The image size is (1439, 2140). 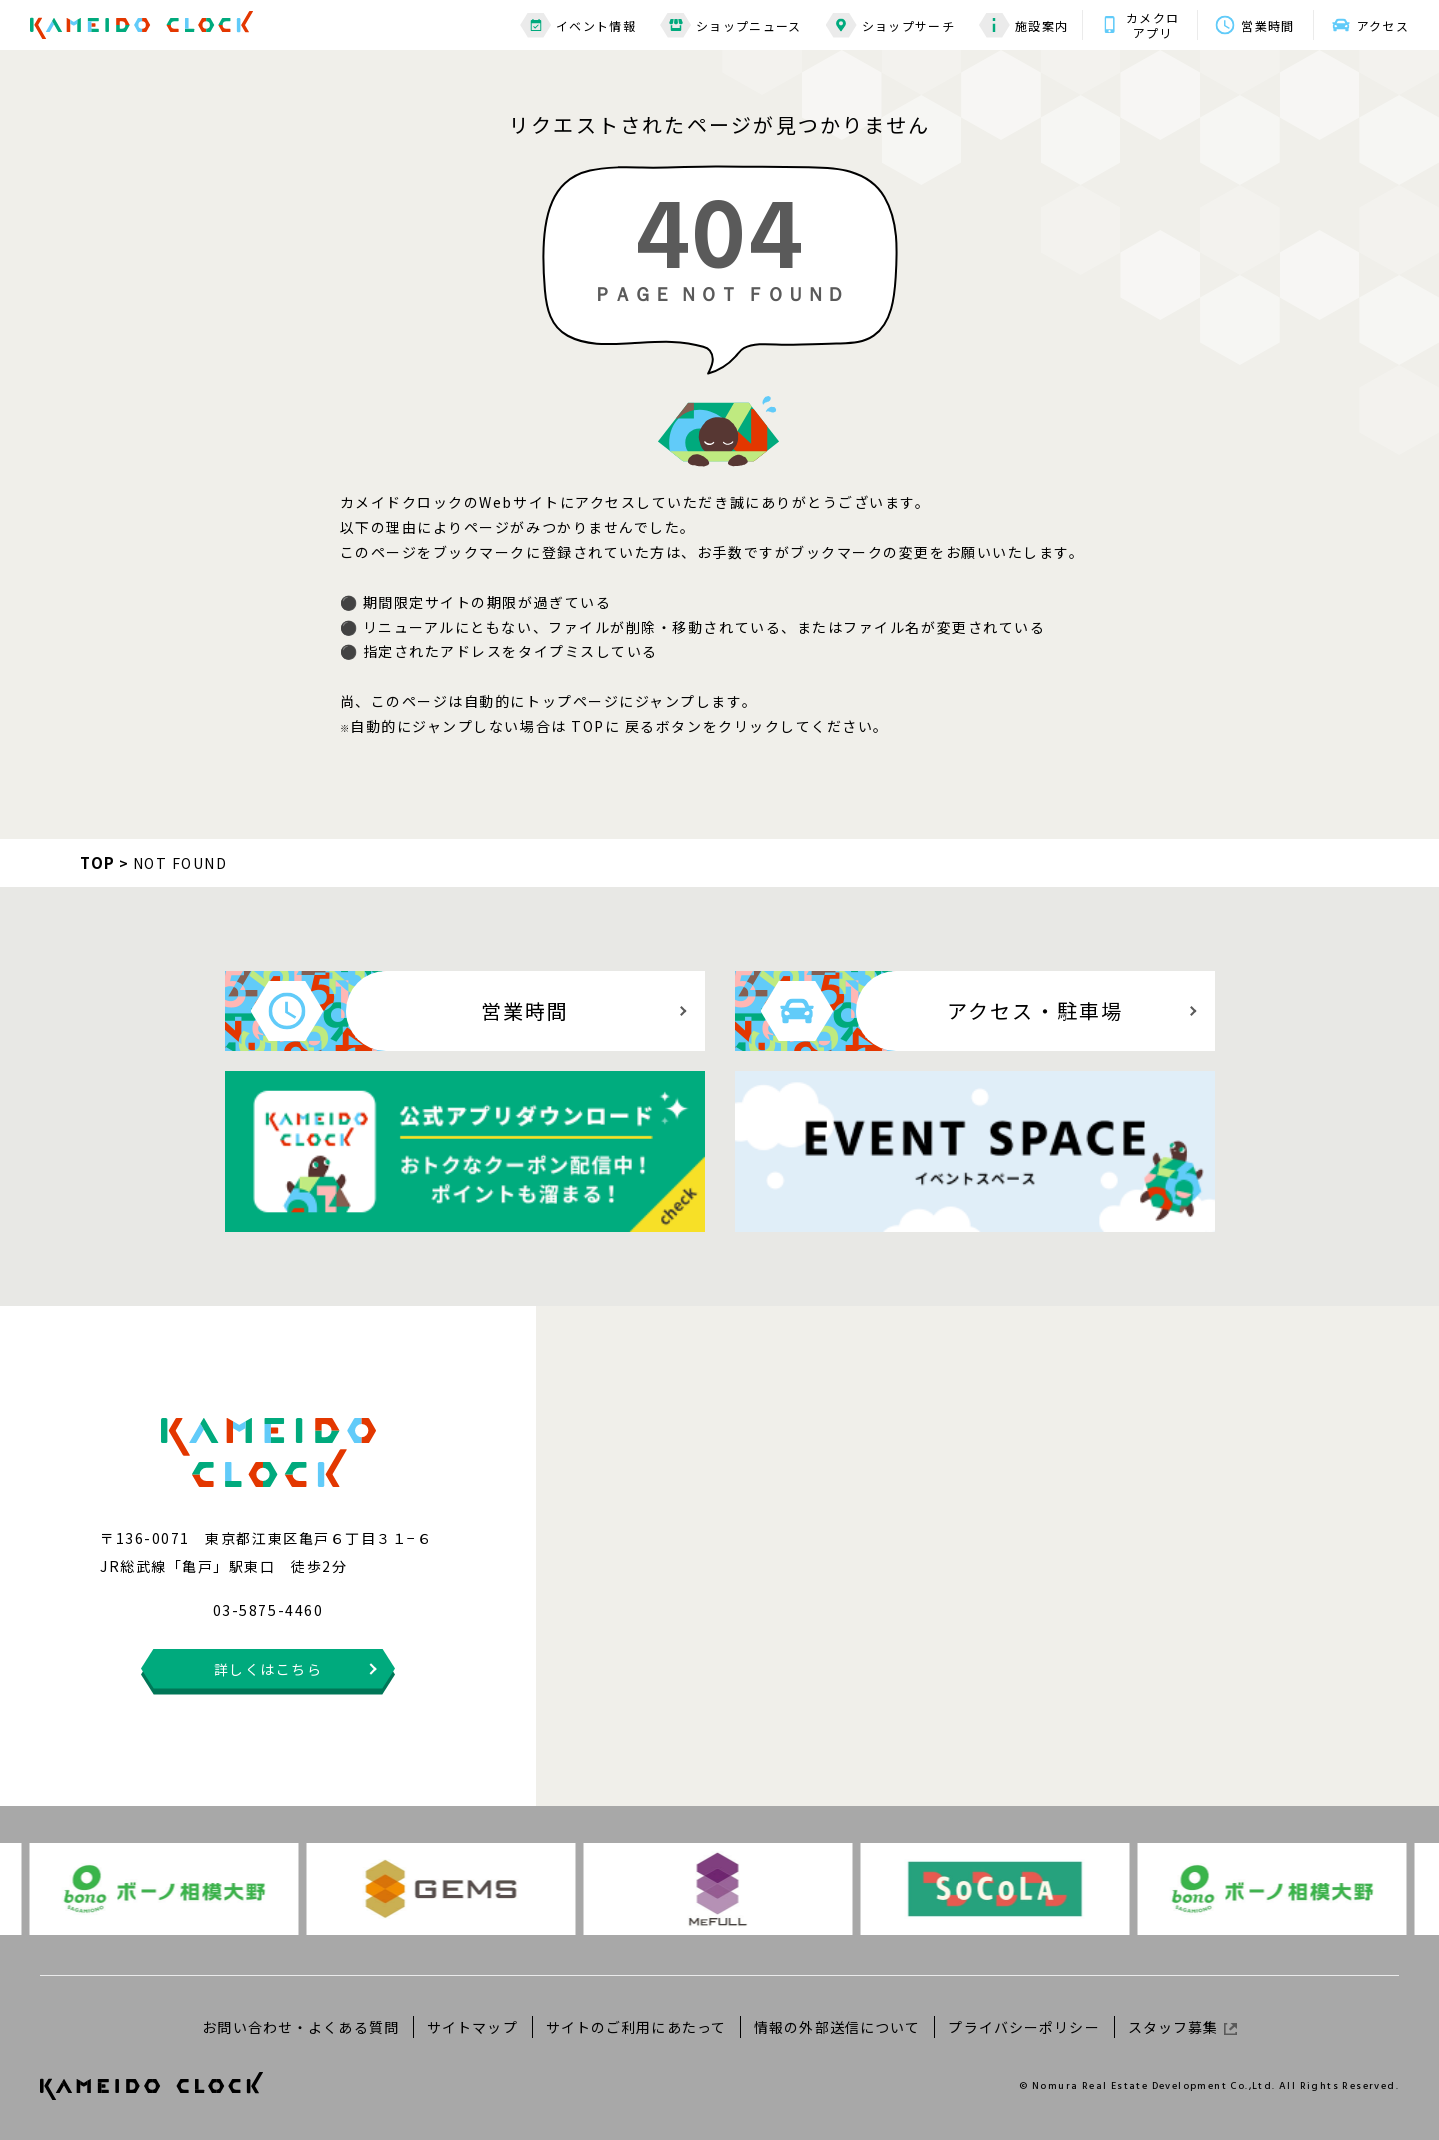 What do you see at coordinates (578, 25) in the screenshot?
I see `イベント情報` at bounding box center [578, 25].